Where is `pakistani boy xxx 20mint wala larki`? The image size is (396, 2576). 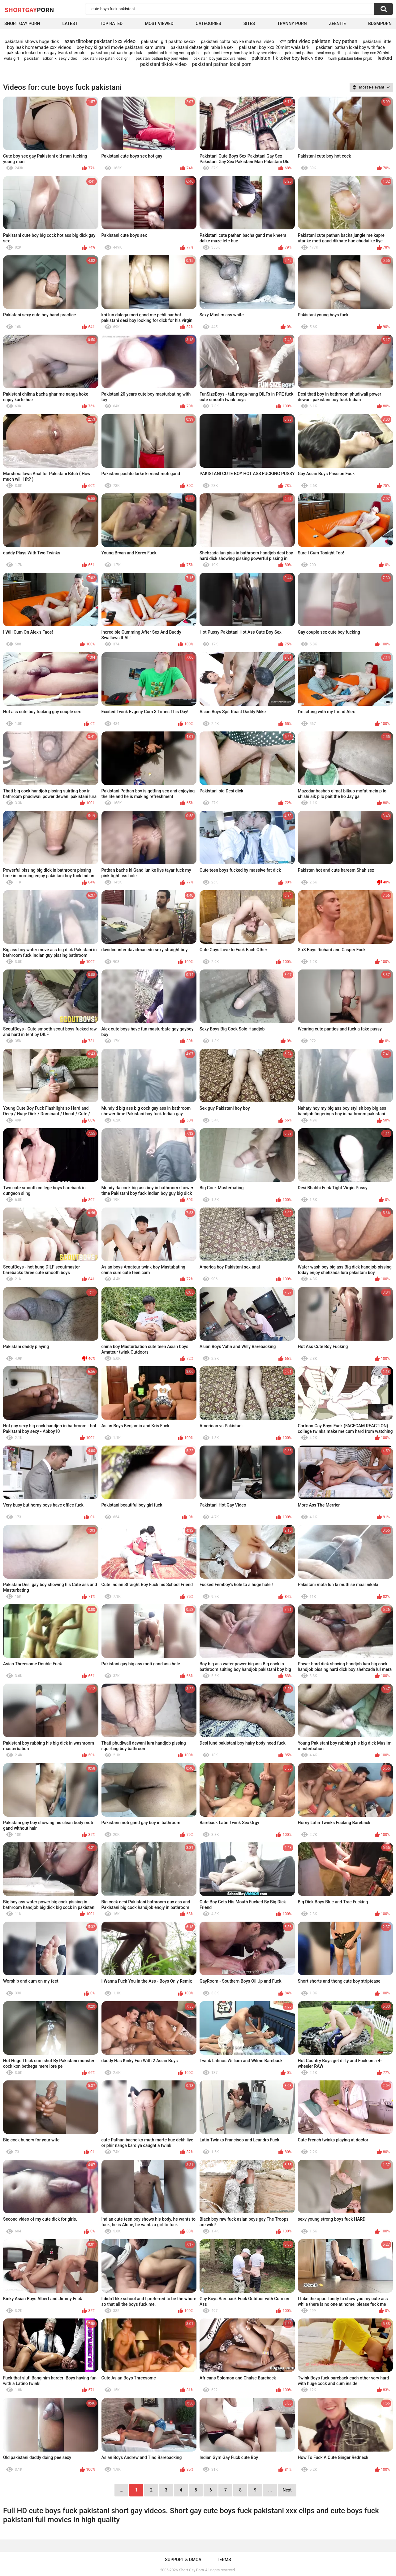 pakistani boy xxx 20mint wala larki is located at coordinates (275, 47).